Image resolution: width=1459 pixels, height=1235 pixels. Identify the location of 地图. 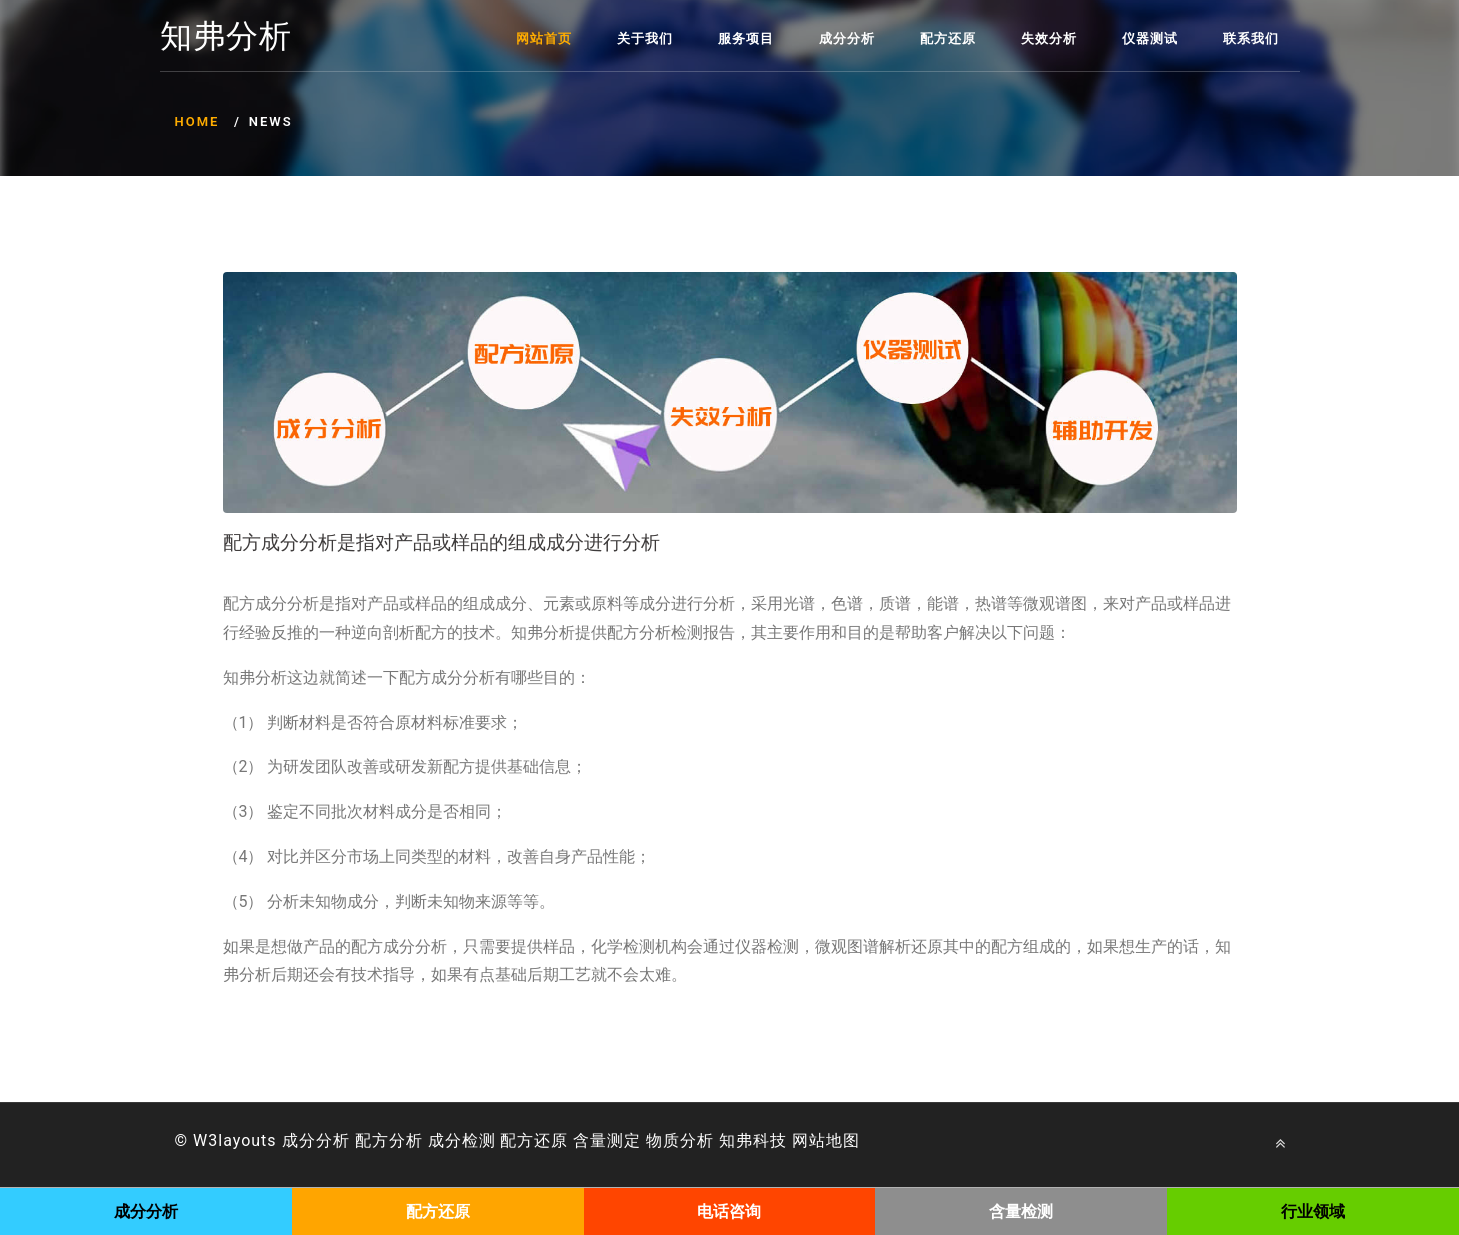
(843, 1140).